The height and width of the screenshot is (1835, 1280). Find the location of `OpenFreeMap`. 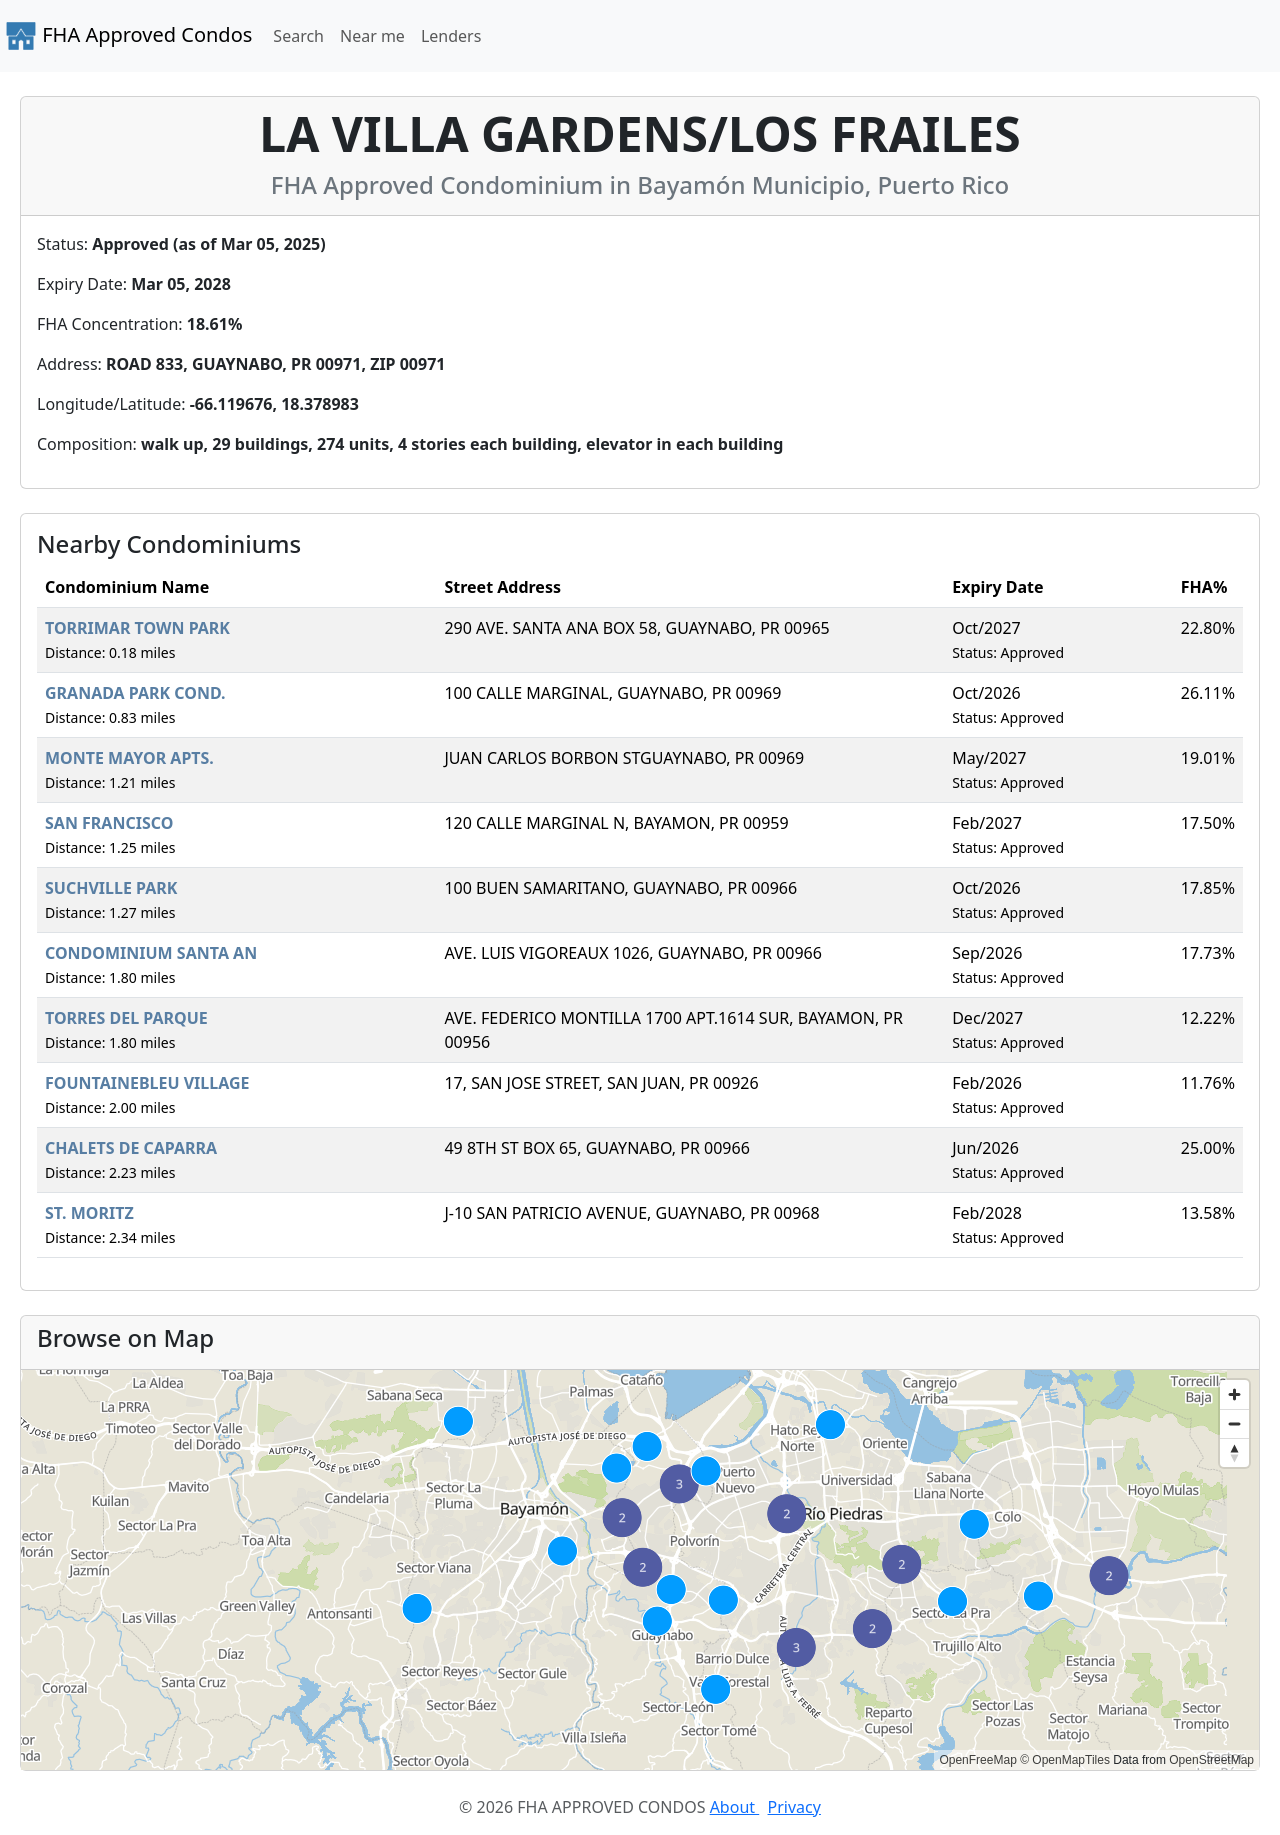

OpenFreeMap is located at coordinates (977, 1760).